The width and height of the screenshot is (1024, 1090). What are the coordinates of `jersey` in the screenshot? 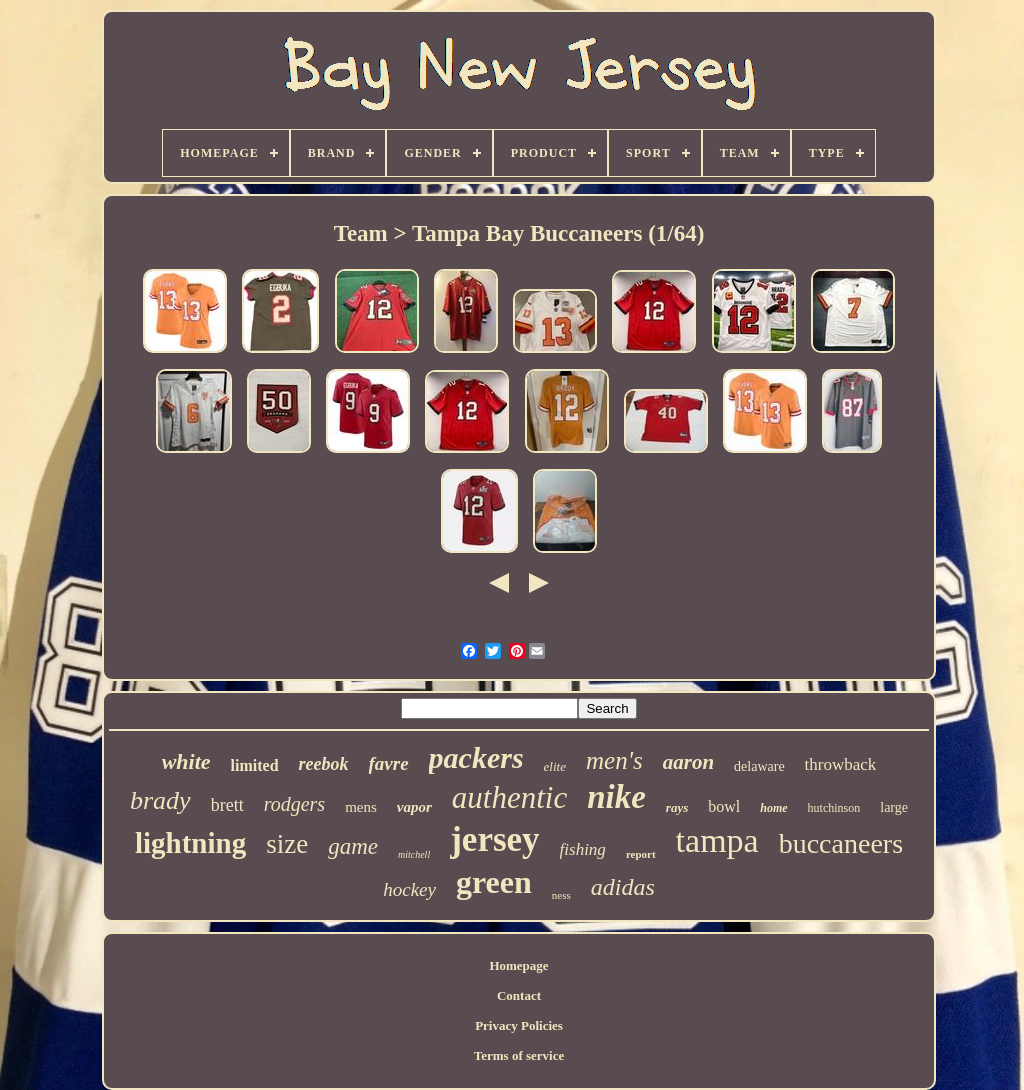 It's located at (494, 839).